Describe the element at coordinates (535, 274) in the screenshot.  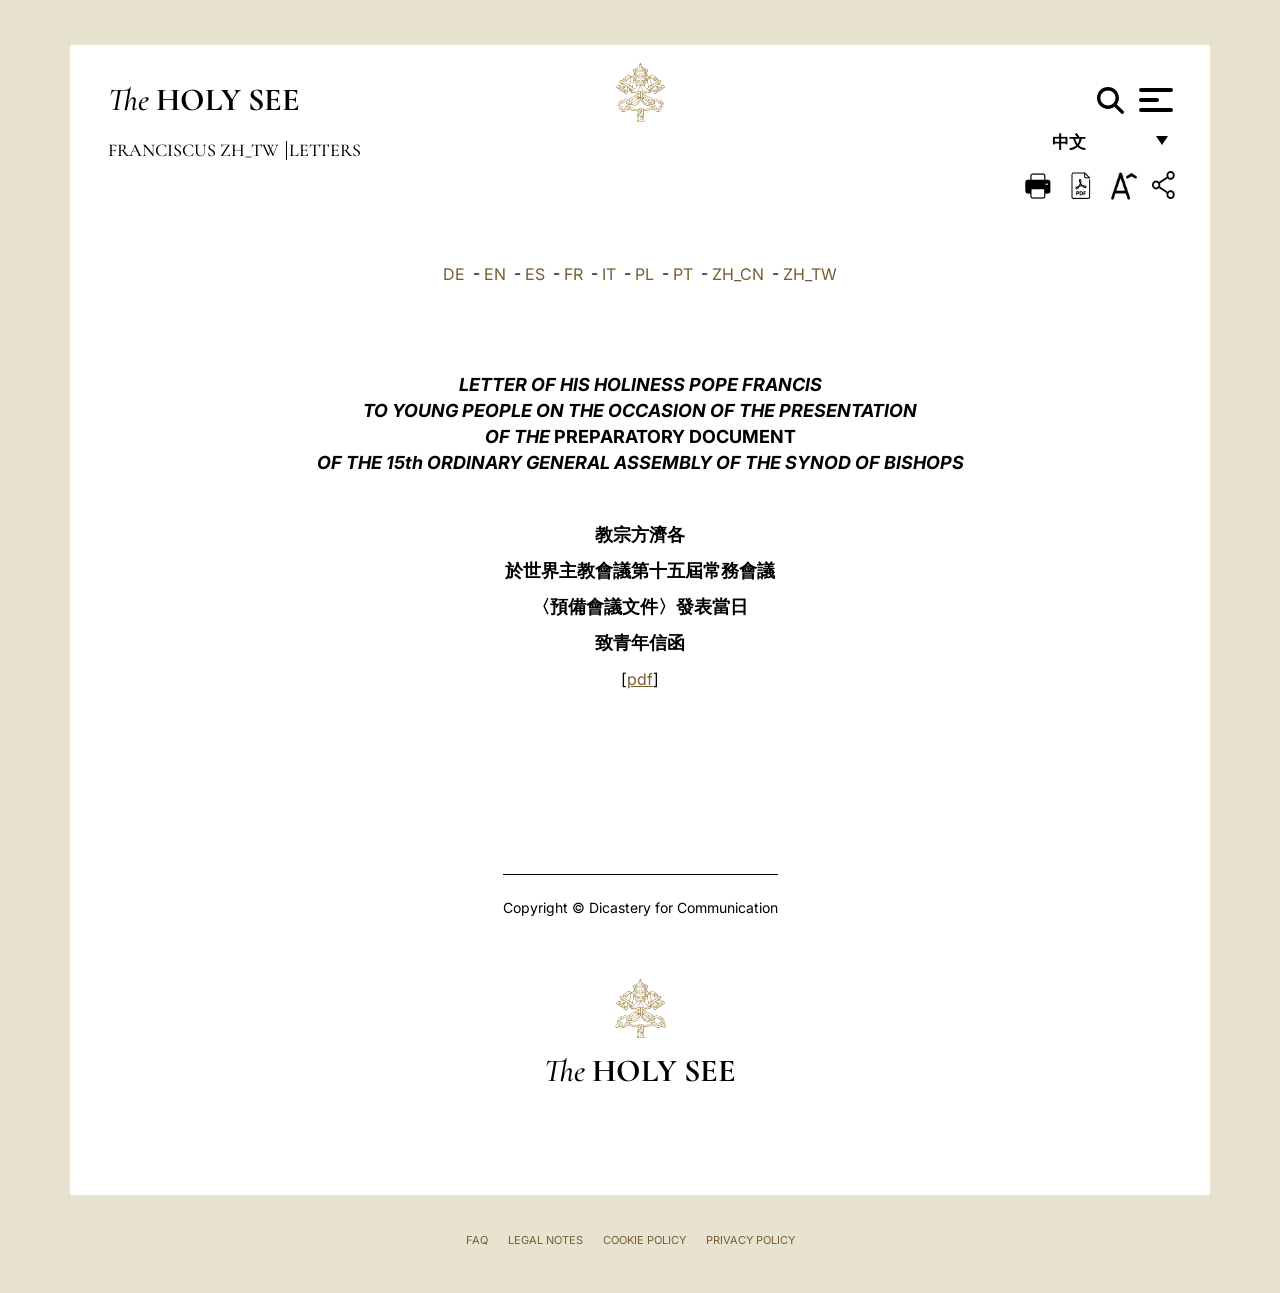
I see `ES` at that location.